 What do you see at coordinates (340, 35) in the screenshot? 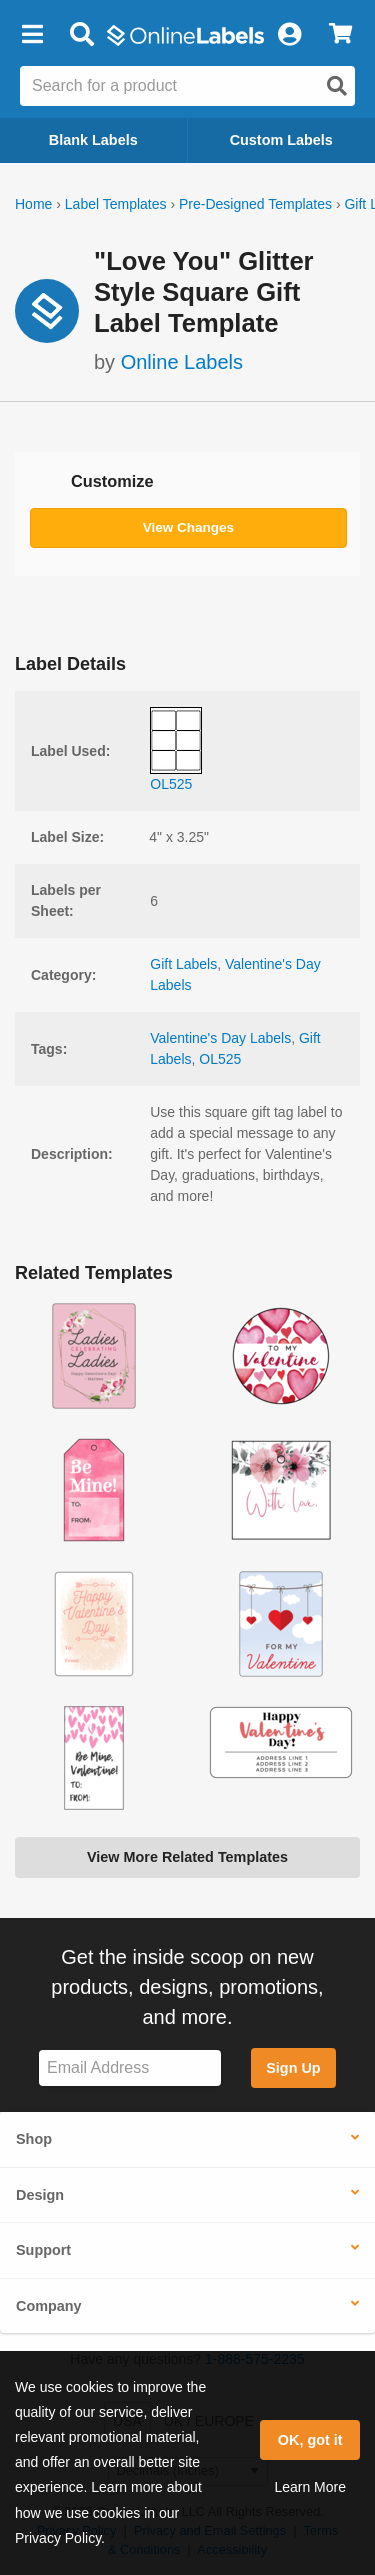
I see `[View Cart]` at bounding box center [340, 35].